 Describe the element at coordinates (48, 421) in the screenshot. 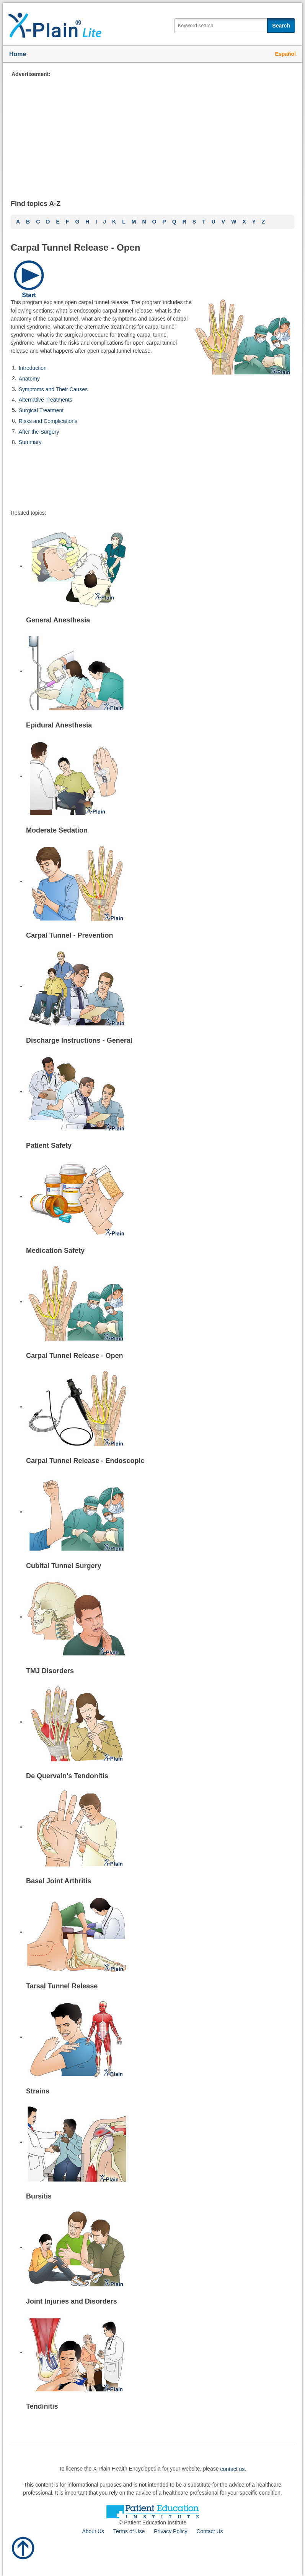

I see `Risks and Complications` at that location.